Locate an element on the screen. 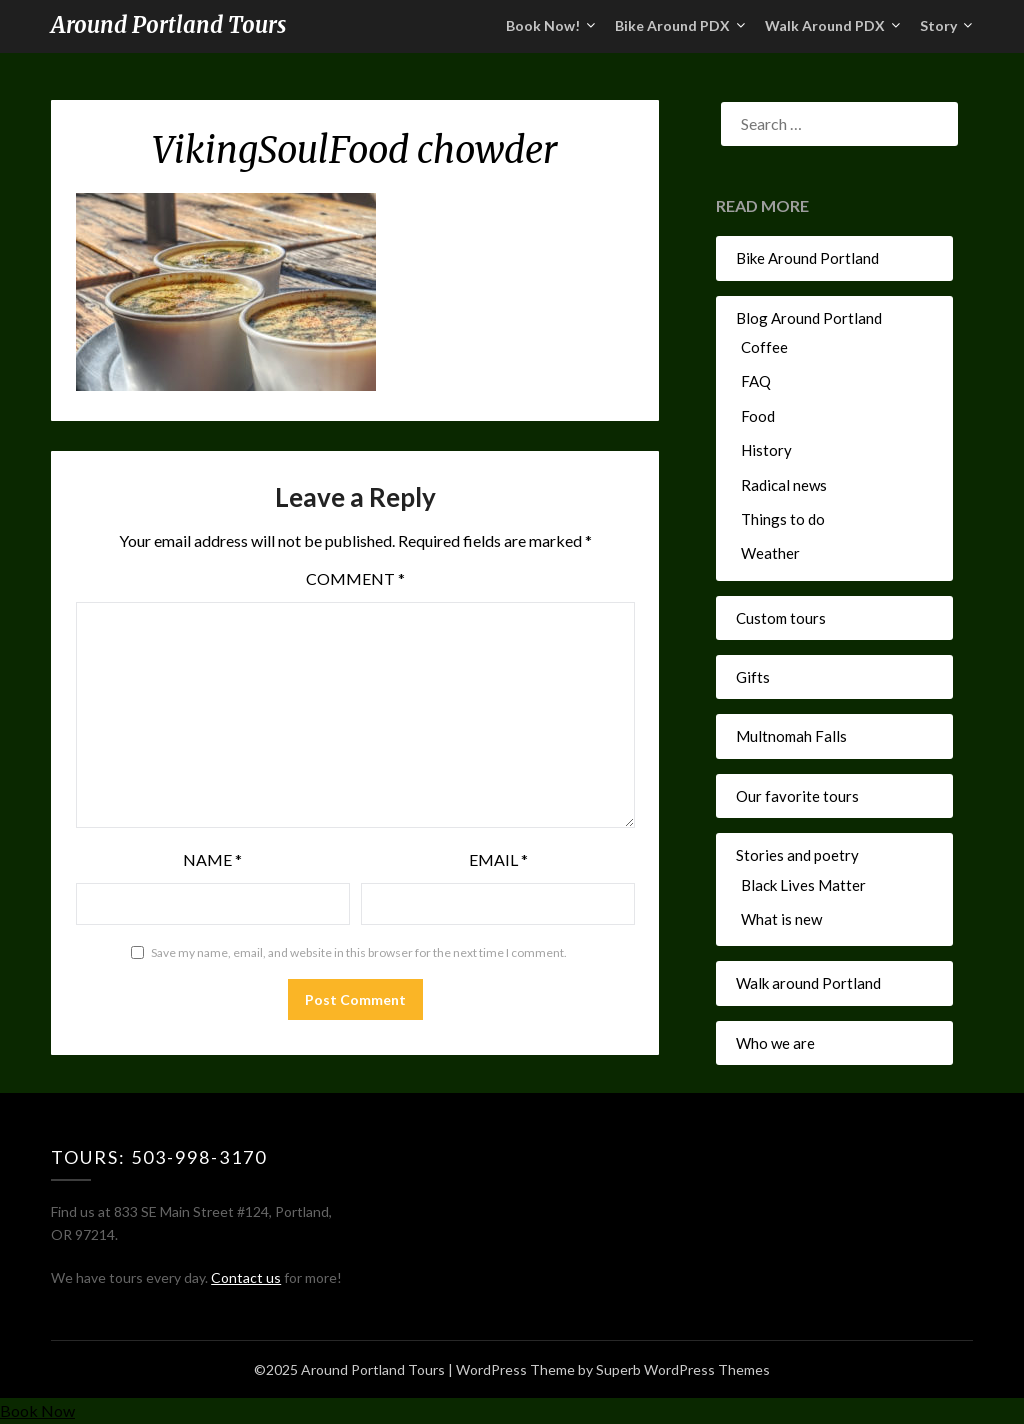  Name is located at coordinates (212, 859).